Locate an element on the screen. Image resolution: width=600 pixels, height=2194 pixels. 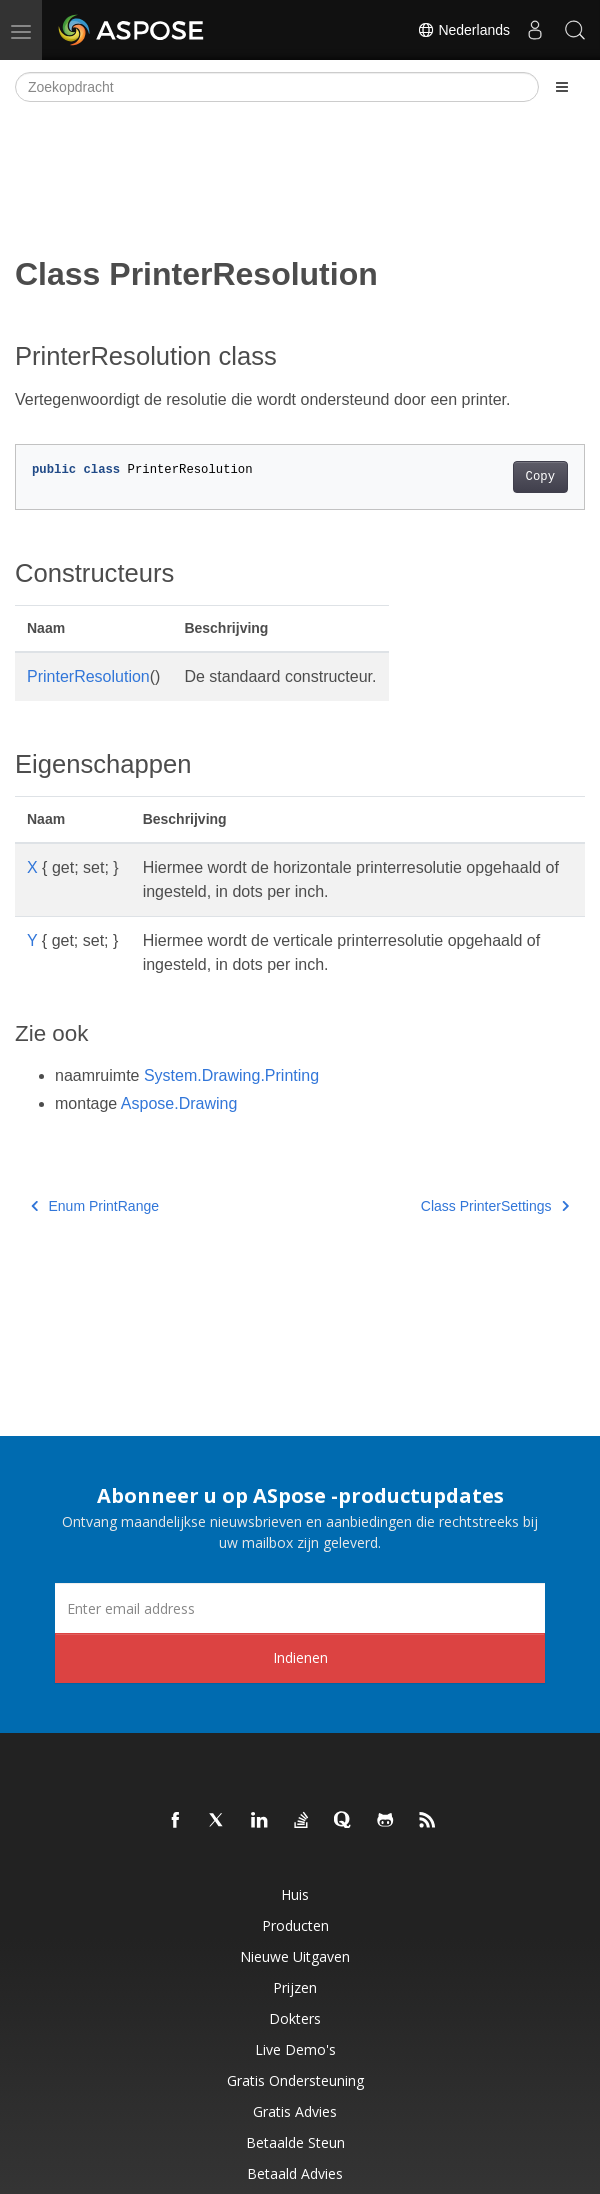
PrinterResolution is located at coordinates (88, 676).